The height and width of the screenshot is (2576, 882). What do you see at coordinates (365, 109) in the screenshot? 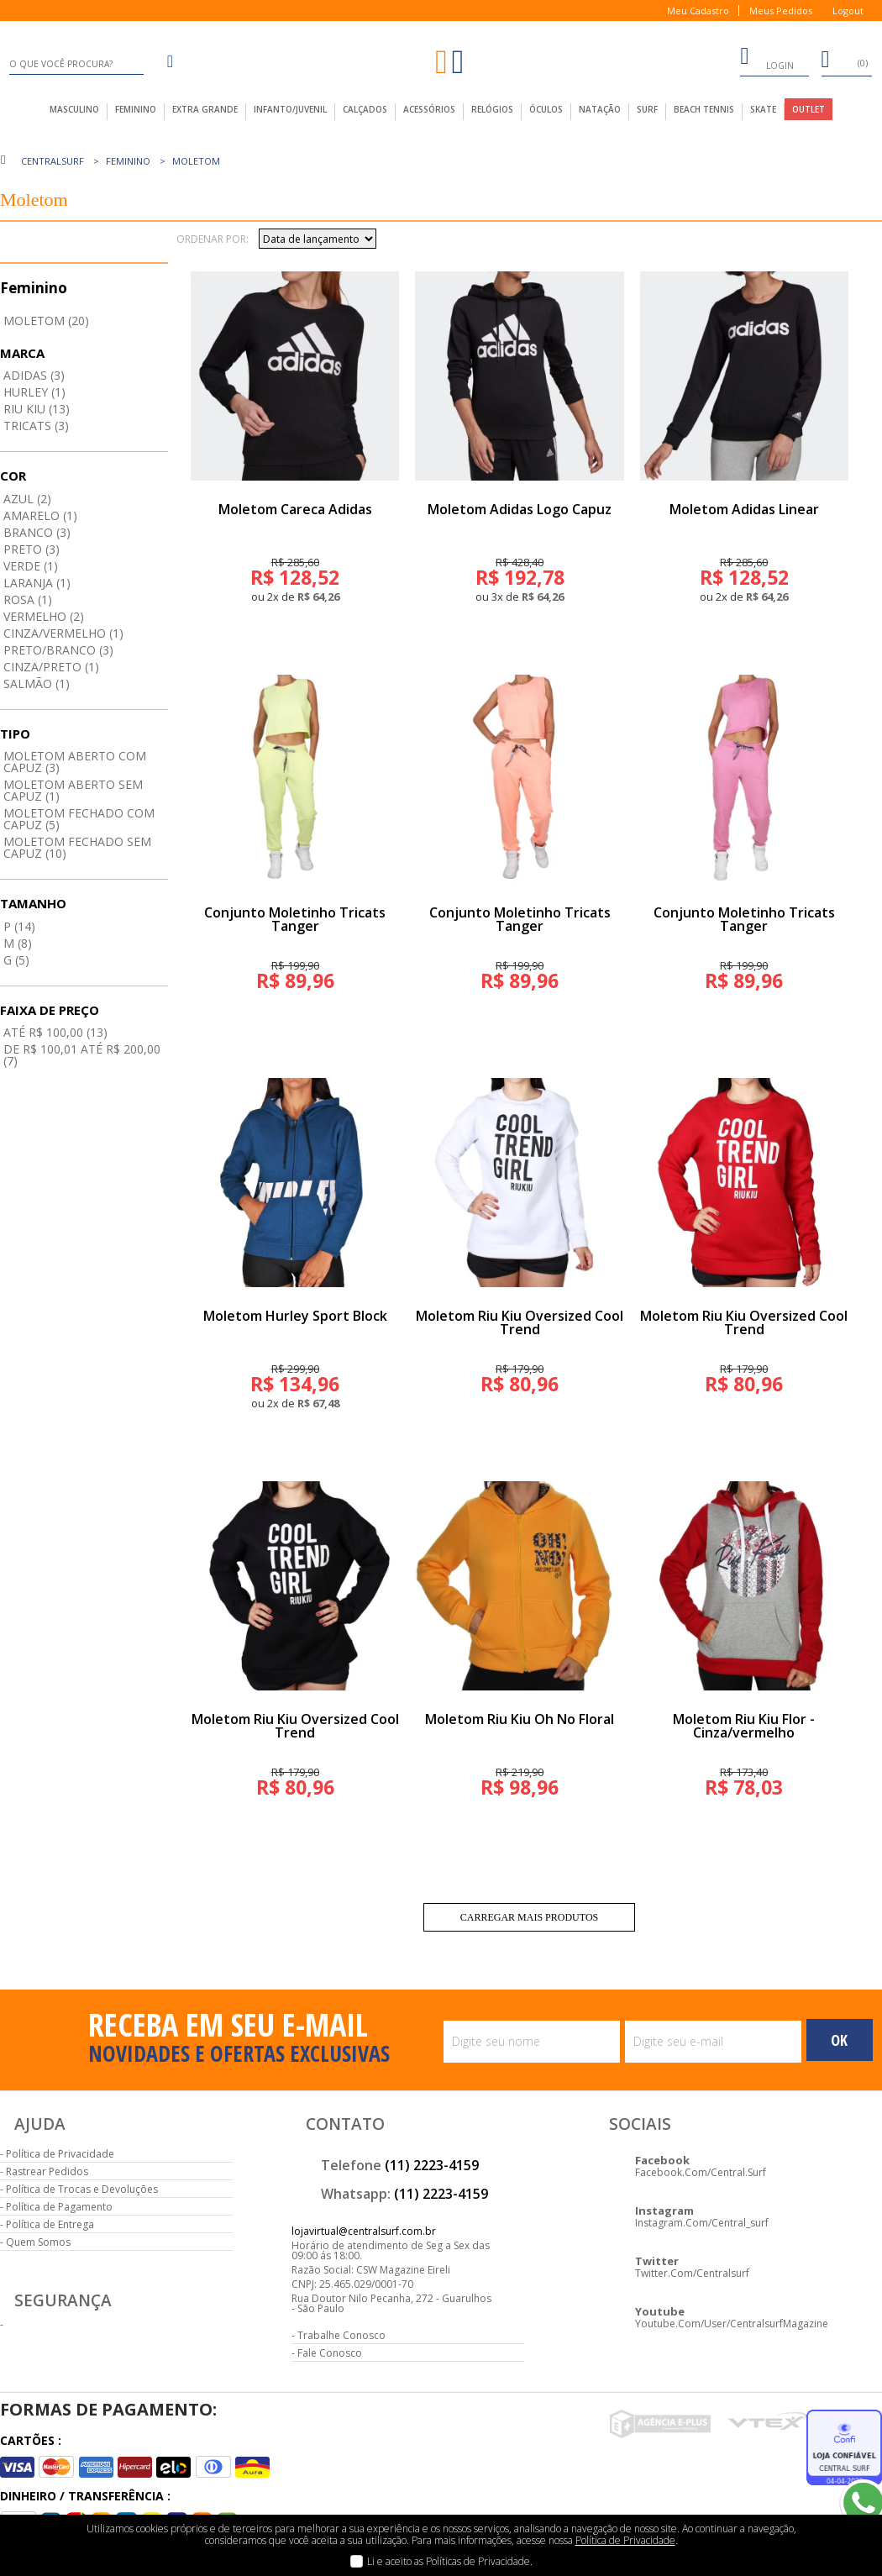
I see `calçados` at bounding box center [365, 109].